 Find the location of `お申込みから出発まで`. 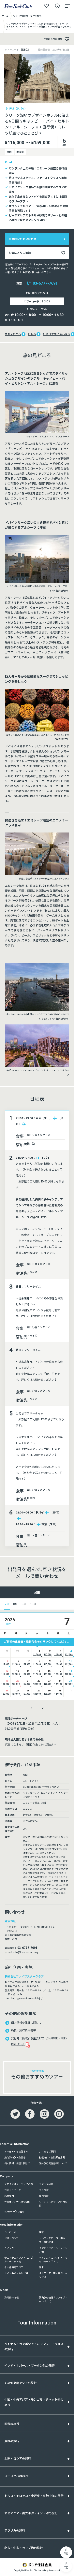

お申込みから出発まで is located at coordinates (16, 2151).